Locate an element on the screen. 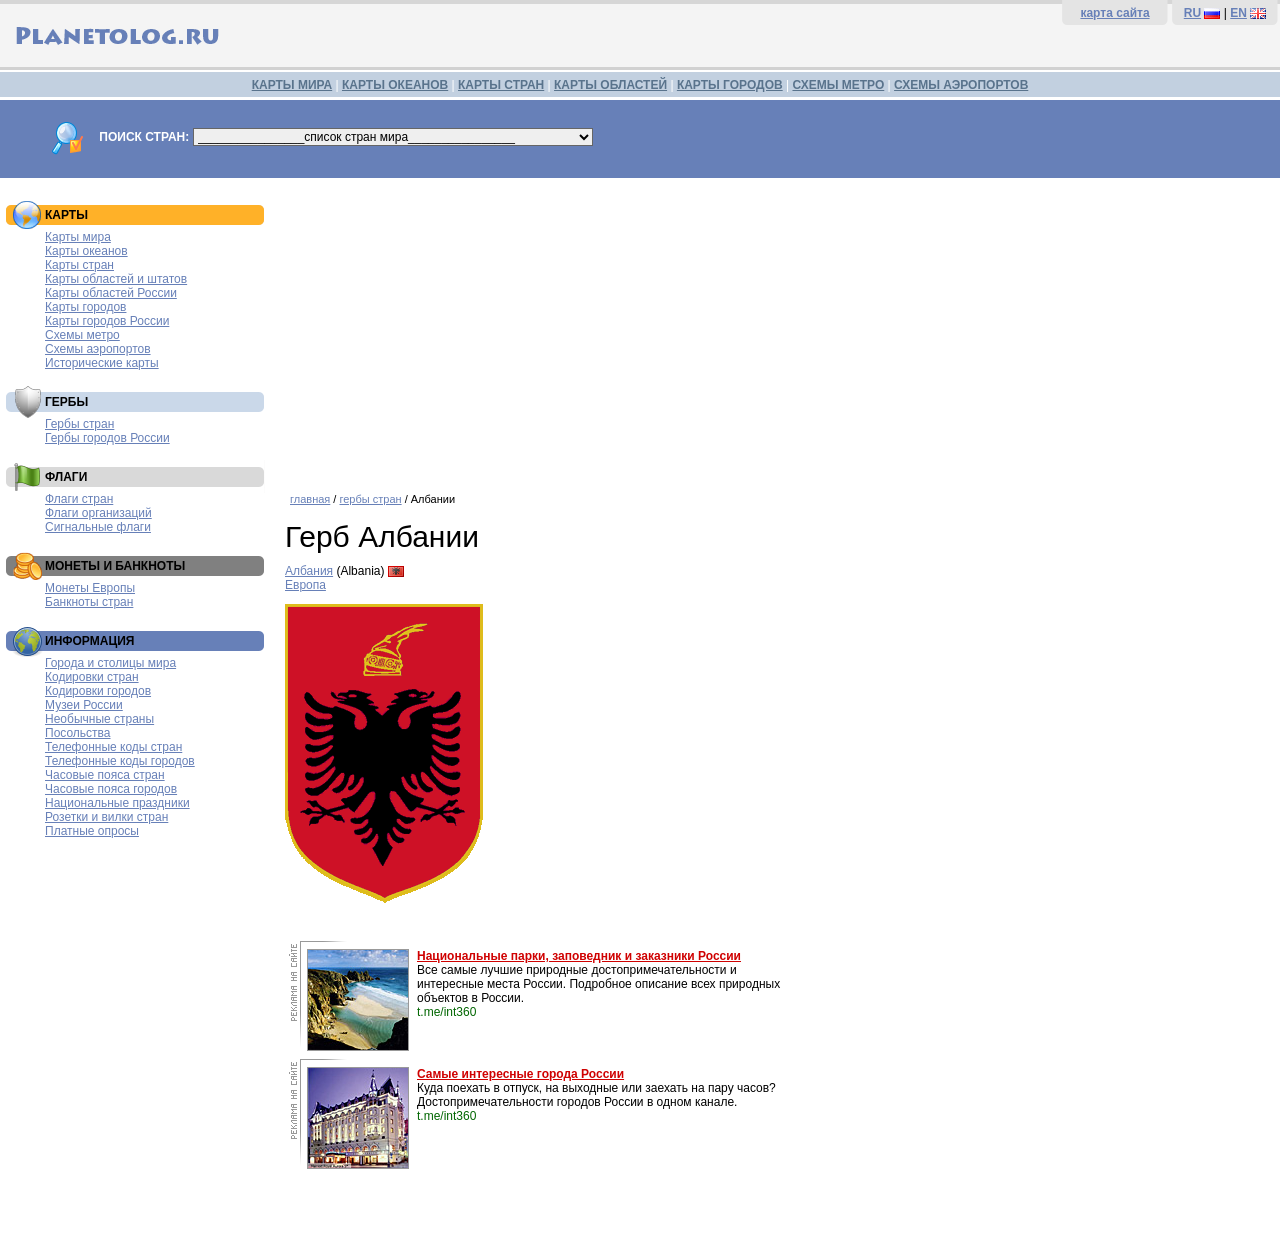 Image resolution: width=1280 pixels, height=1241 pixels. главная is located at coordinates (310, 499).